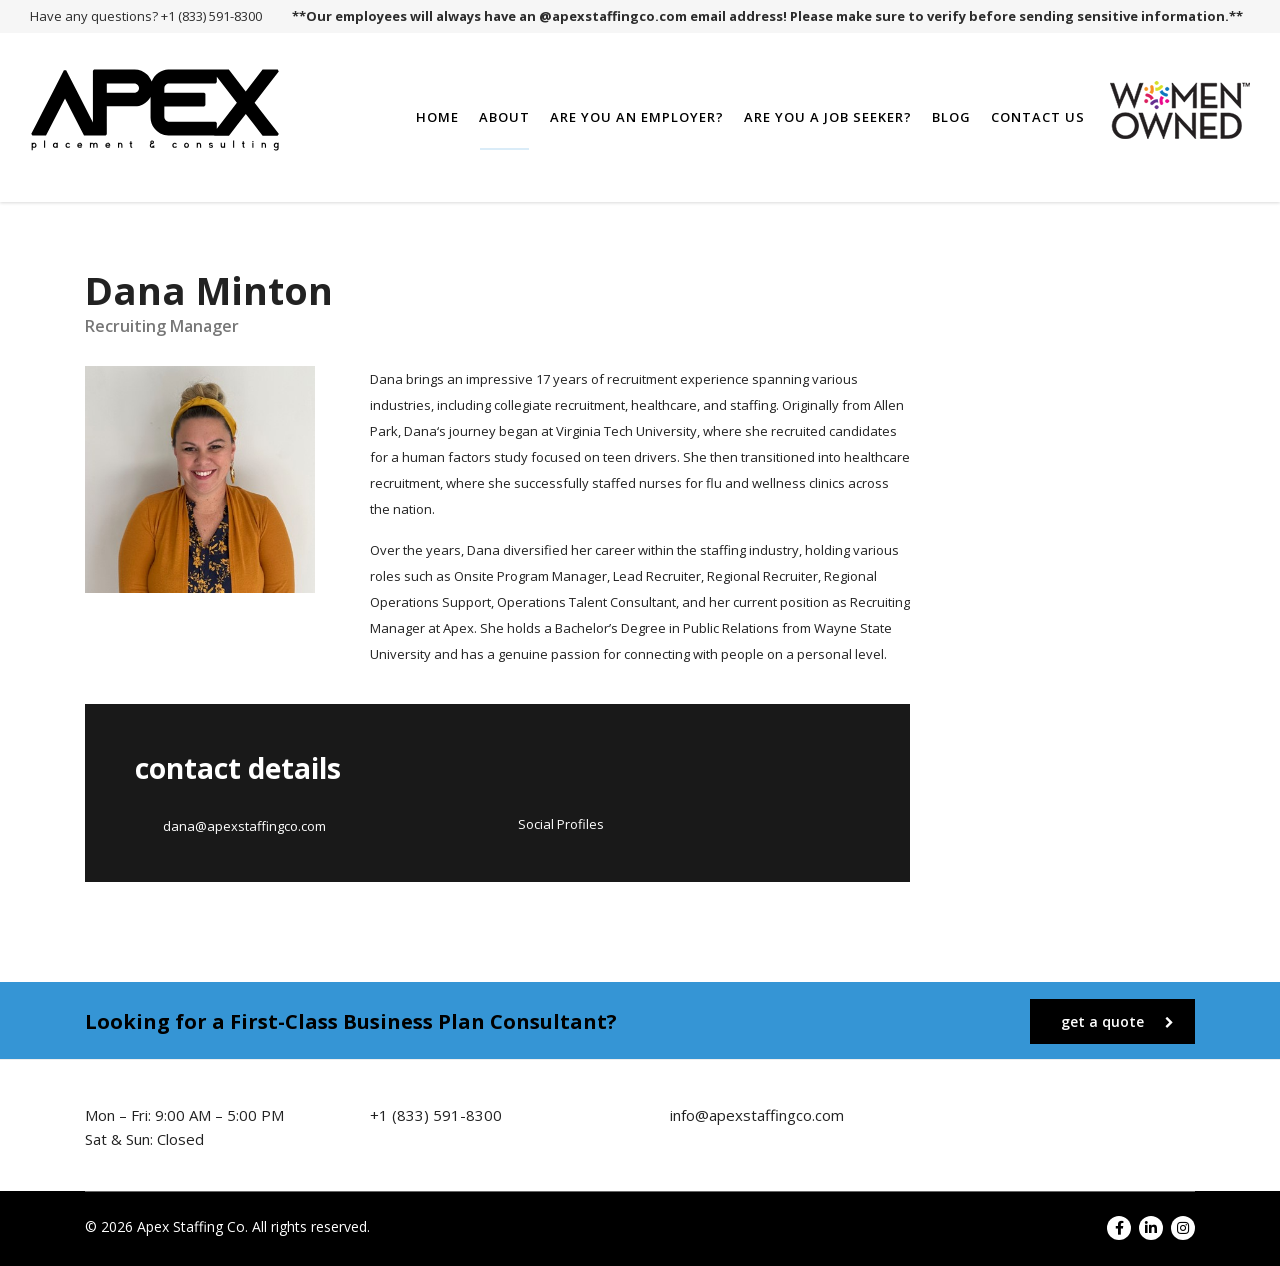 Image resolution: width=1280 pixels, height=1266 pixels. Describe the element at coordinates (951, 117) in the screenshot. I see `Blog` at that location.